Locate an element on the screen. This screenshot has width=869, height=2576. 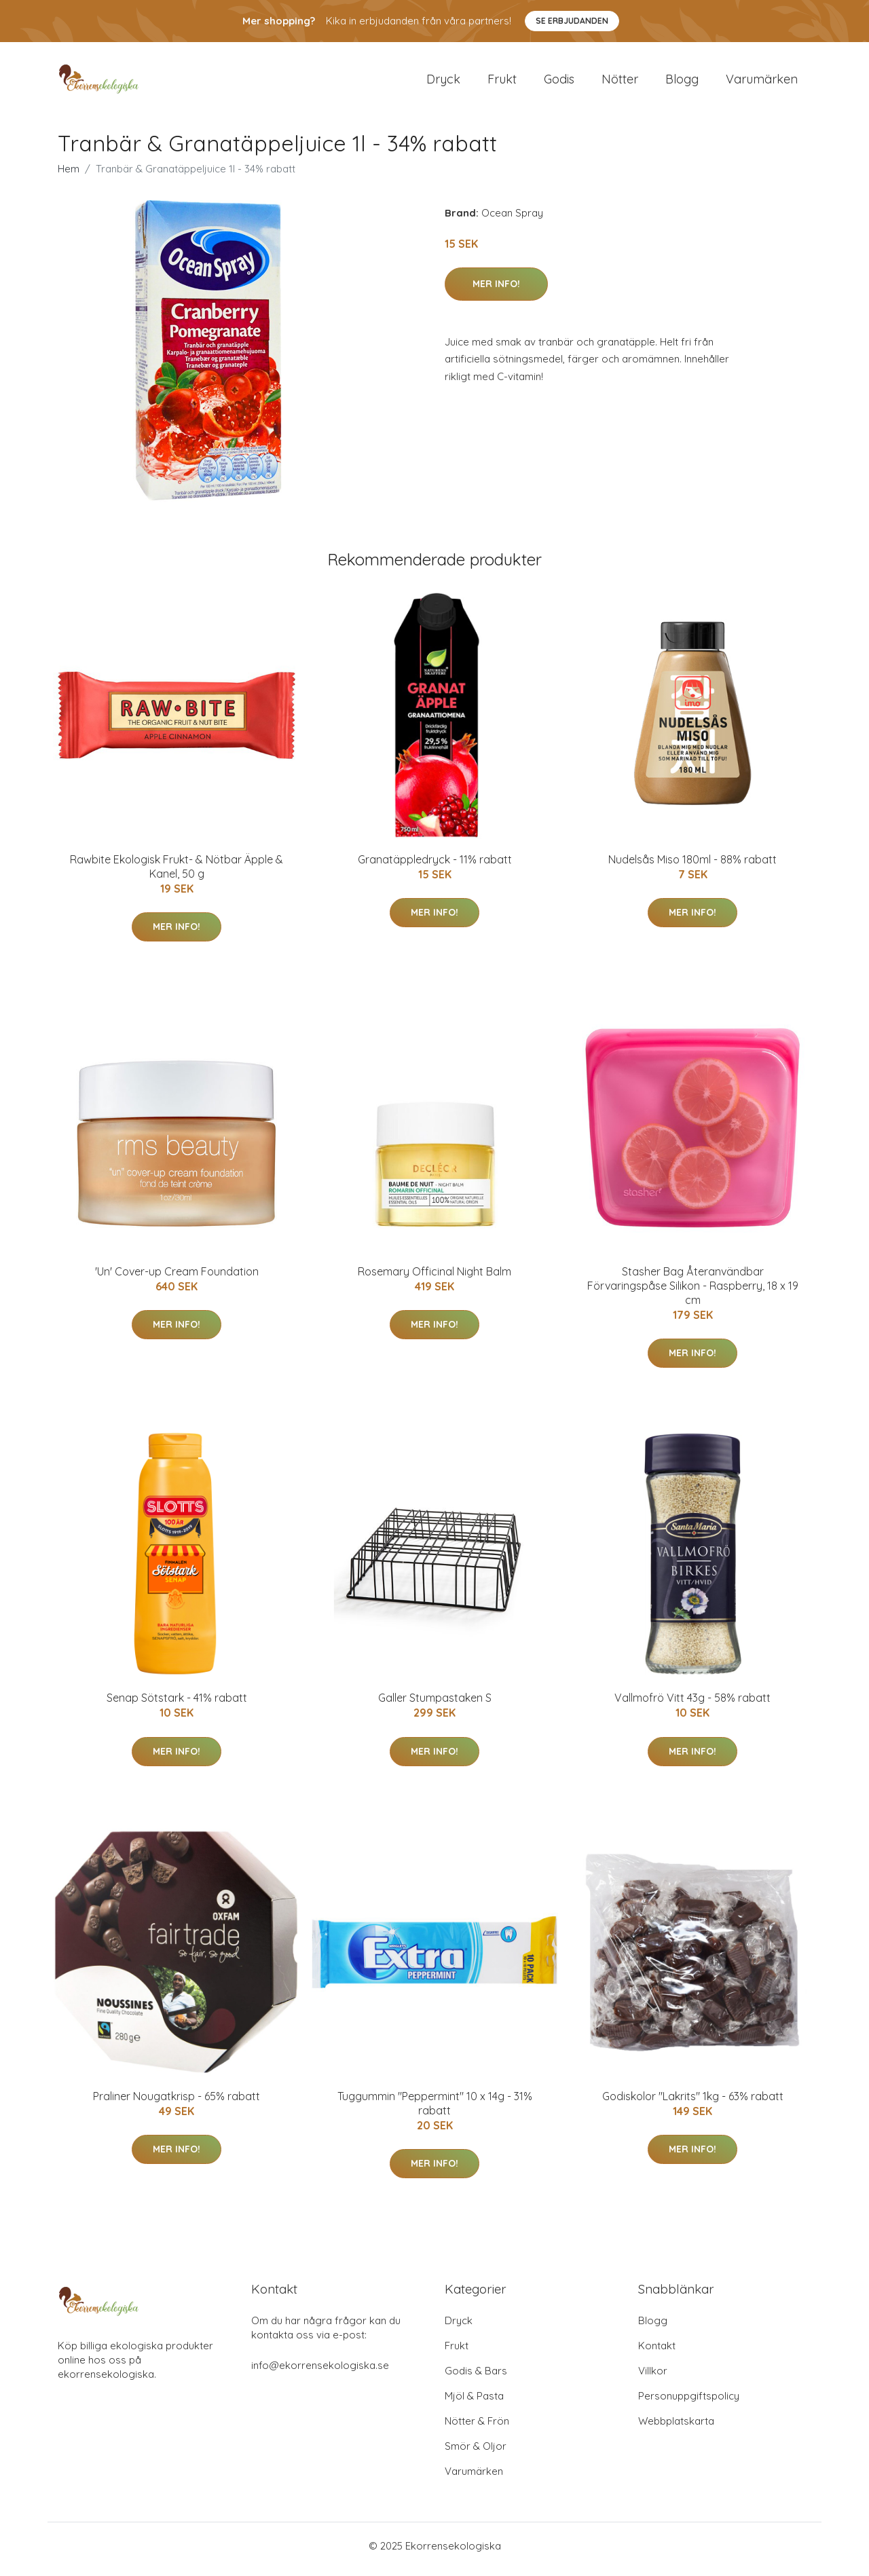
Mjöl & Pasta is located at coordinates (474, 2402).